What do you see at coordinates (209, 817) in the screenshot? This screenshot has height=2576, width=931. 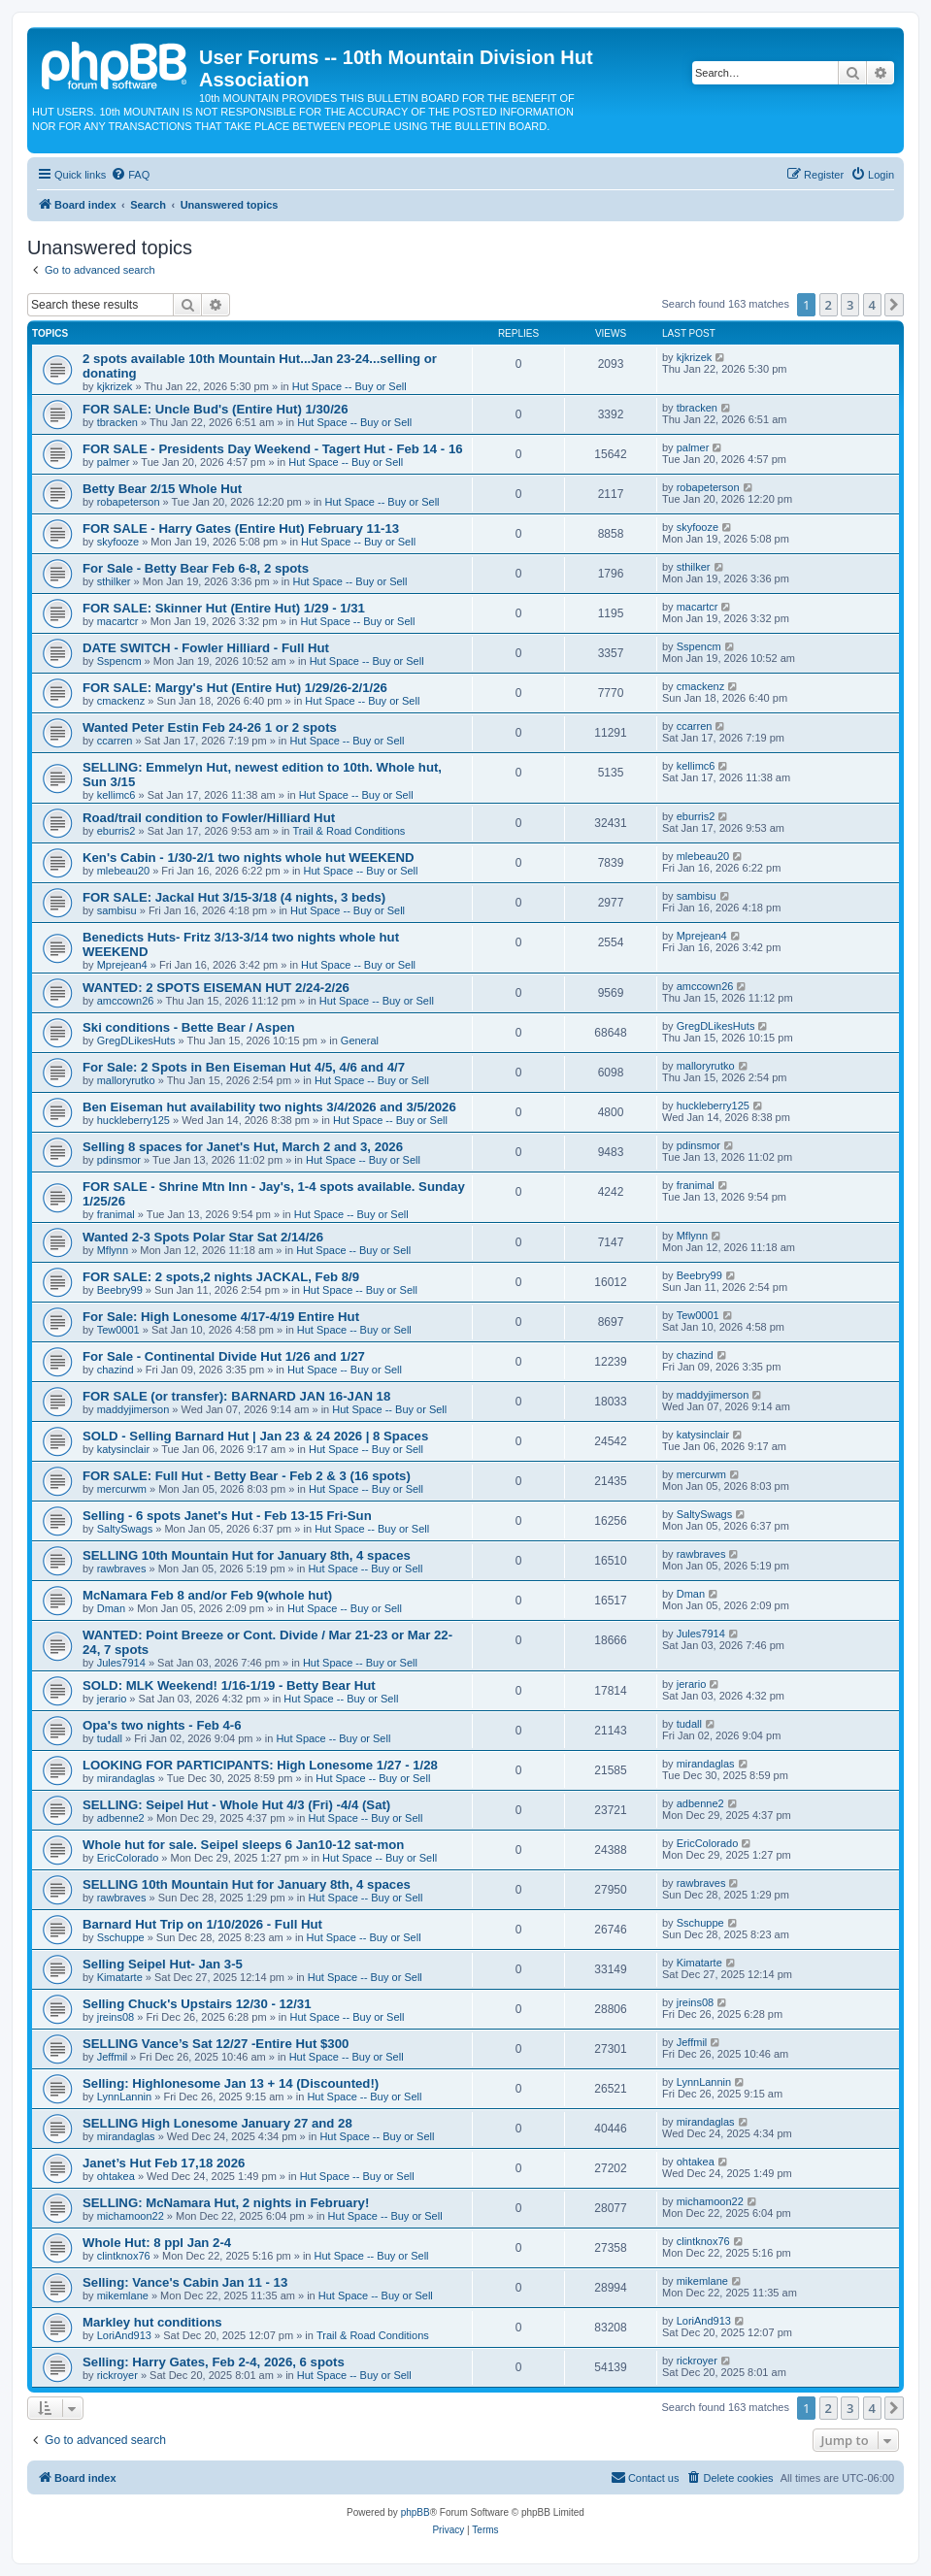 I see `Road/trail condition to Fowler/Hilliard Hut` at bounding box center [209, 817].